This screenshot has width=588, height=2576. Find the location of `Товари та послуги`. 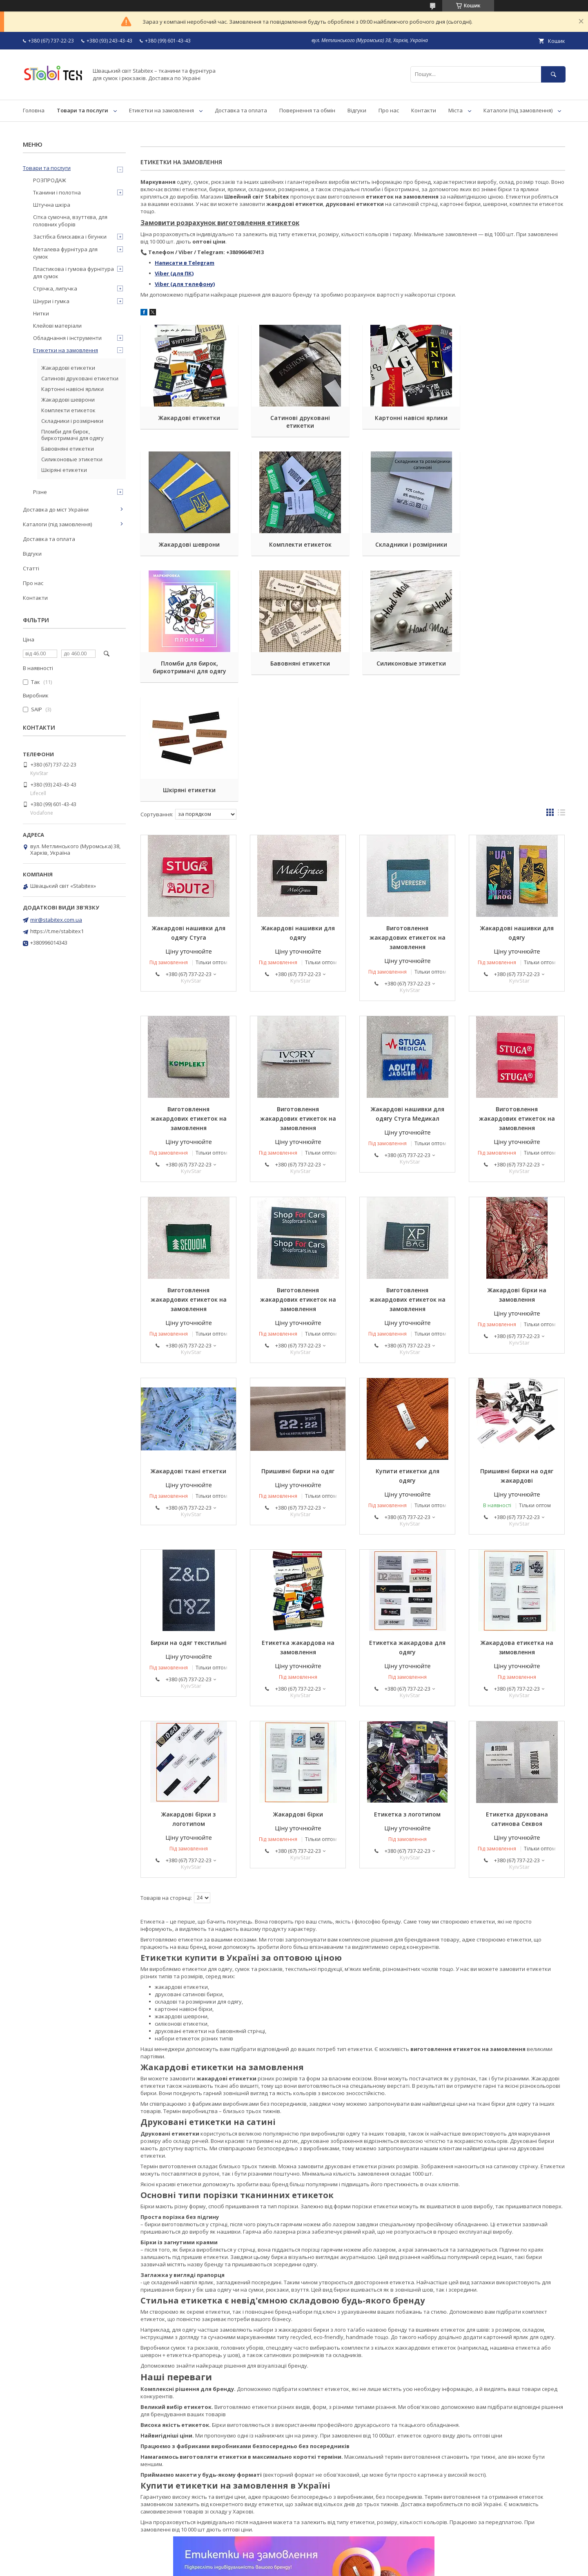

Товари та послуги is located at coordinates (82, 110).